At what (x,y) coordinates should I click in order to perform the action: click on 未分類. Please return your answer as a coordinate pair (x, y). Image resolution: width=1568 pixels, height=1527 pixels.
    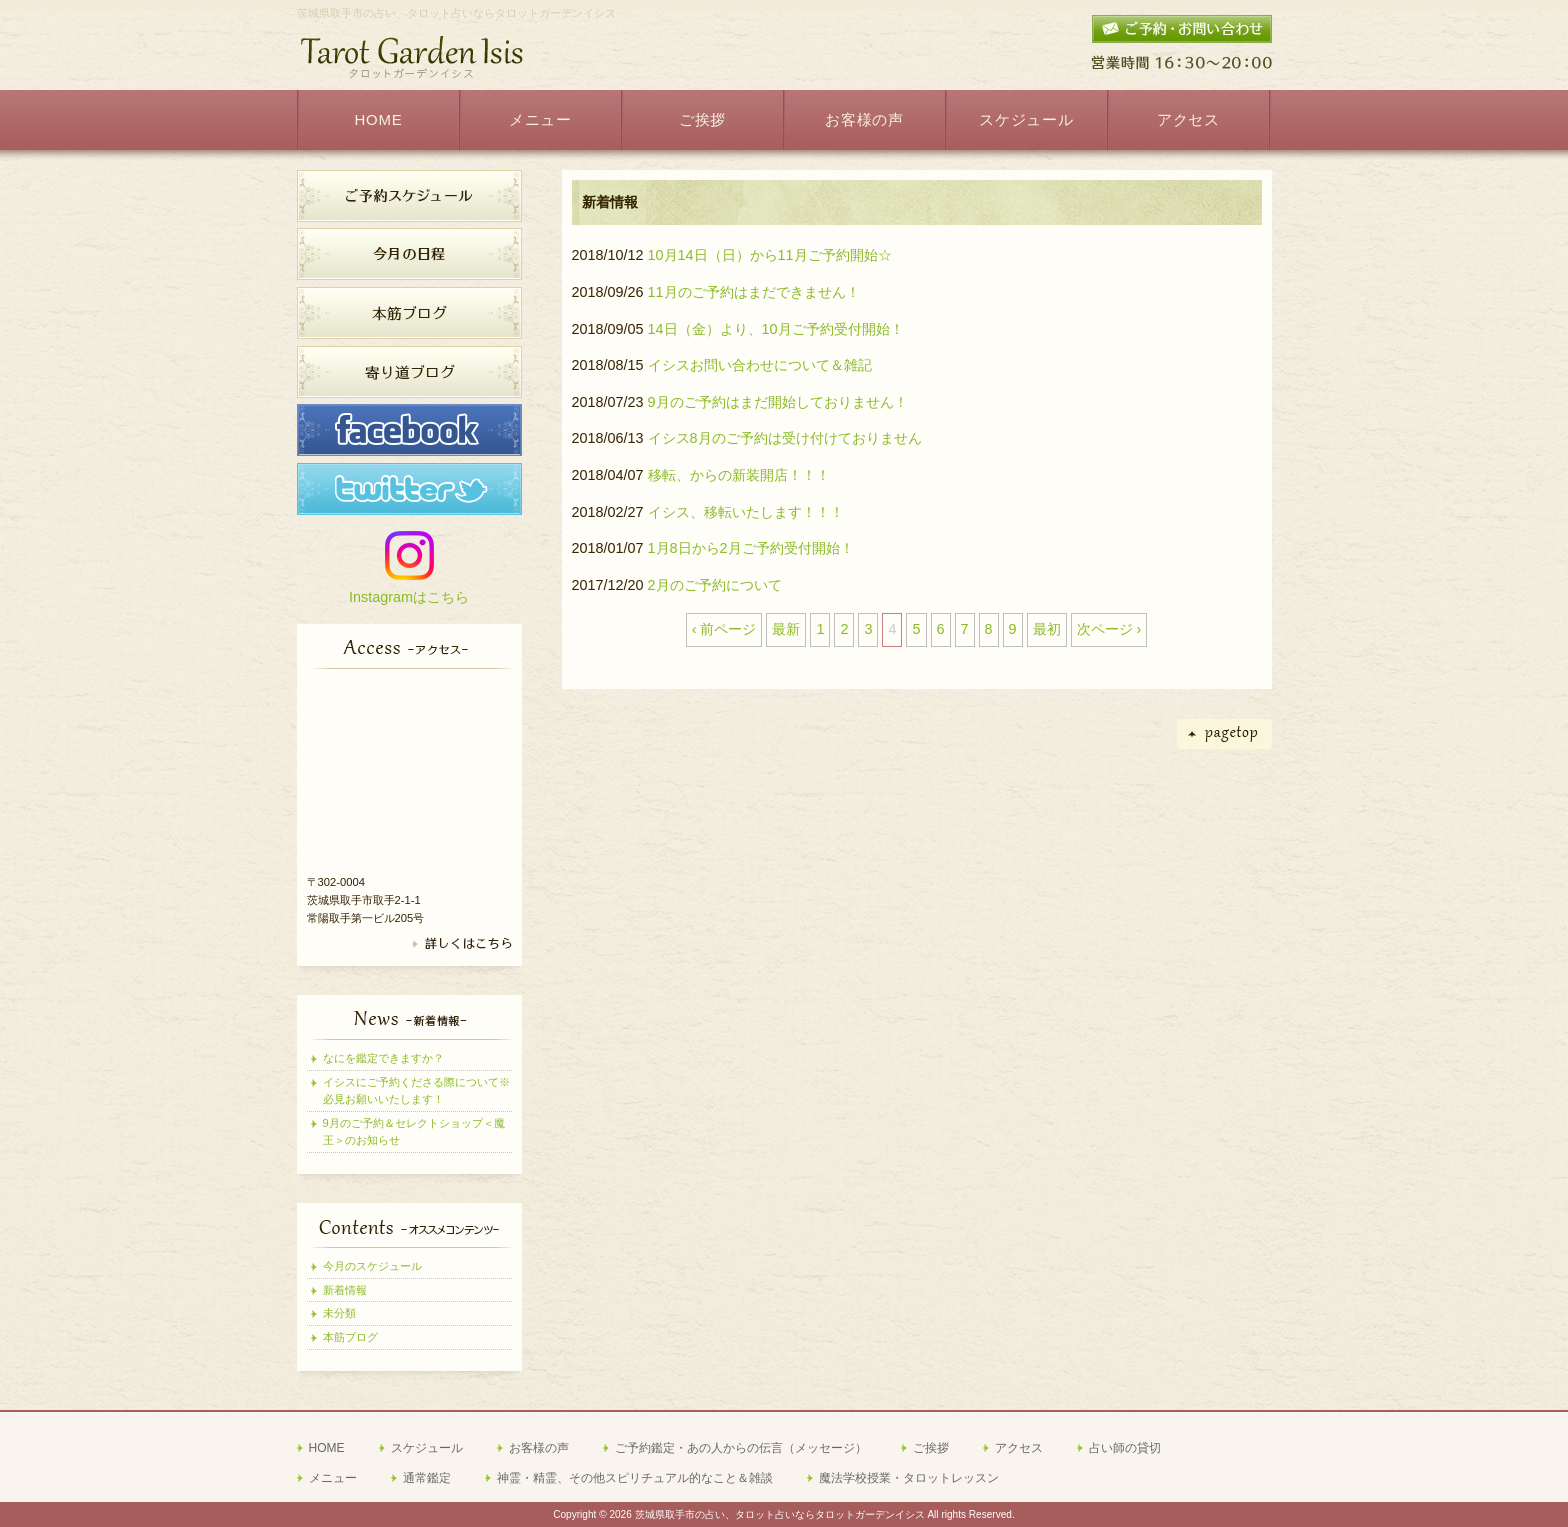
    Looking at the image, I should click on (339, 1313).